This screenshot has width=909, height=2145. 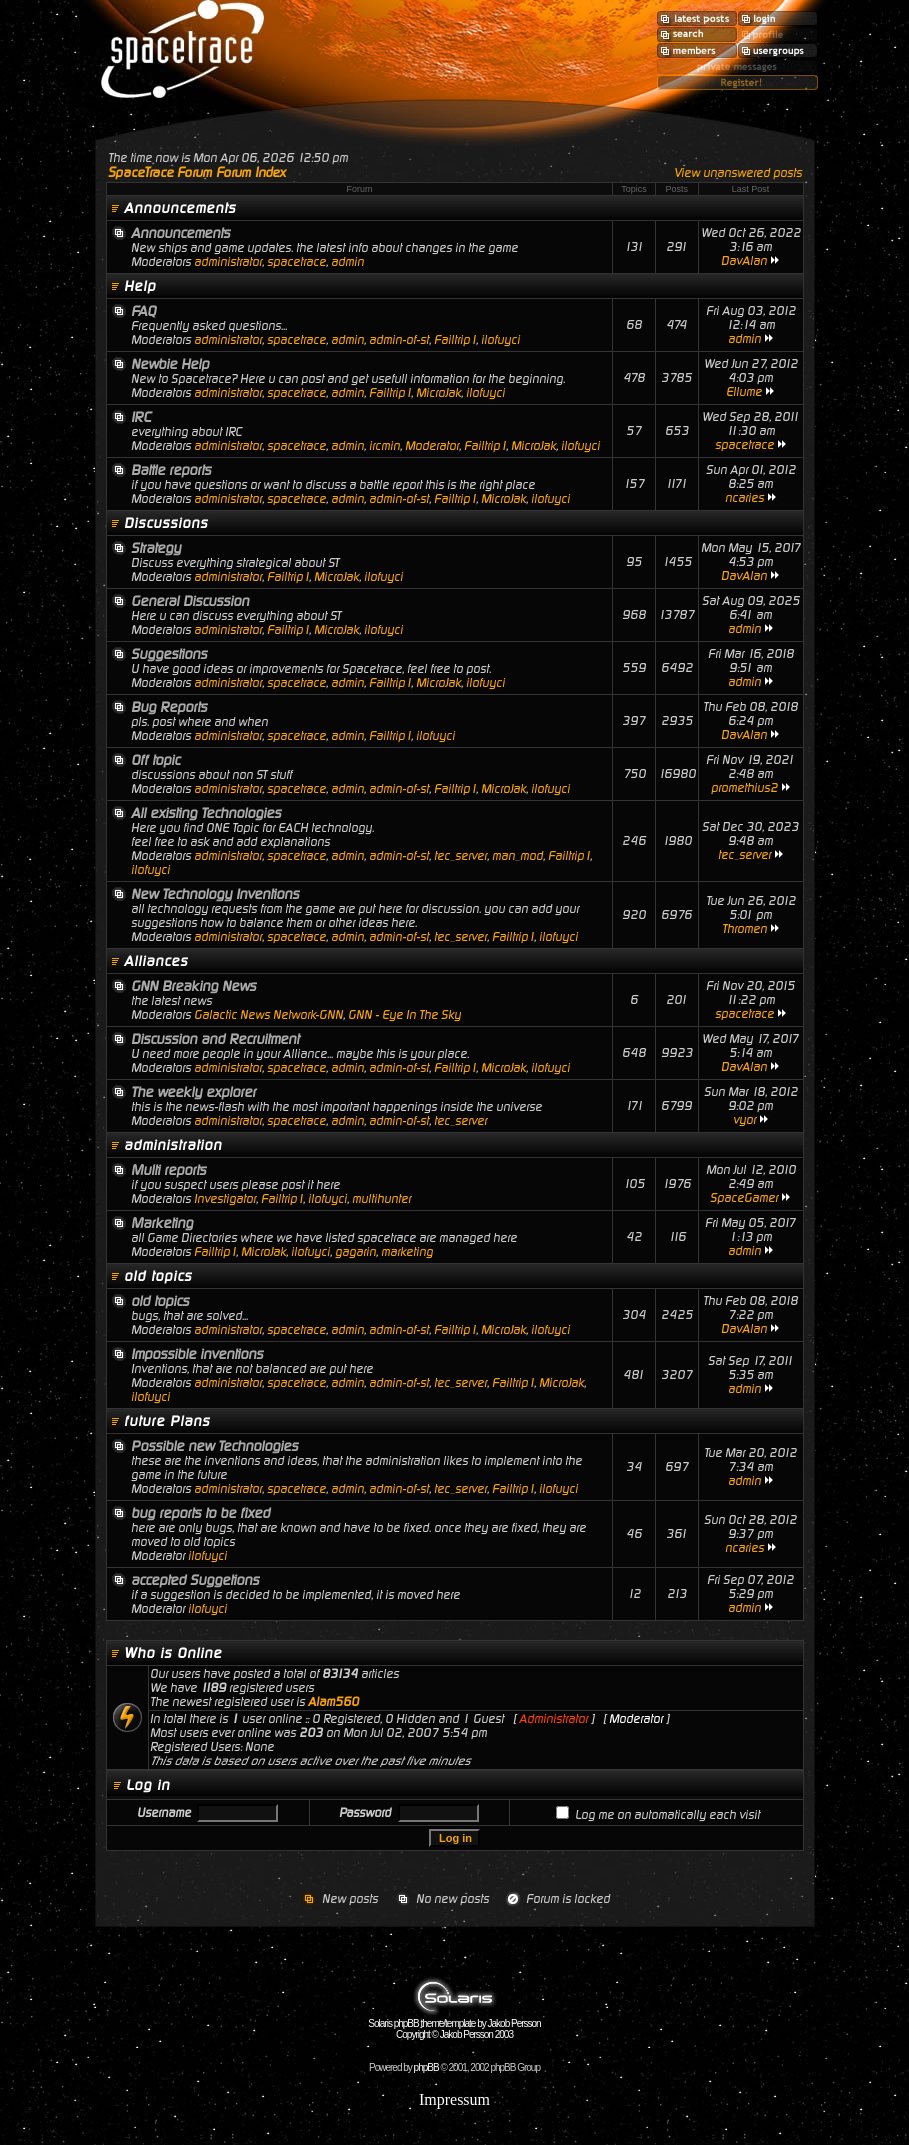 I want to click on Discussion and Recruitment, so click(x=215, y=1039).